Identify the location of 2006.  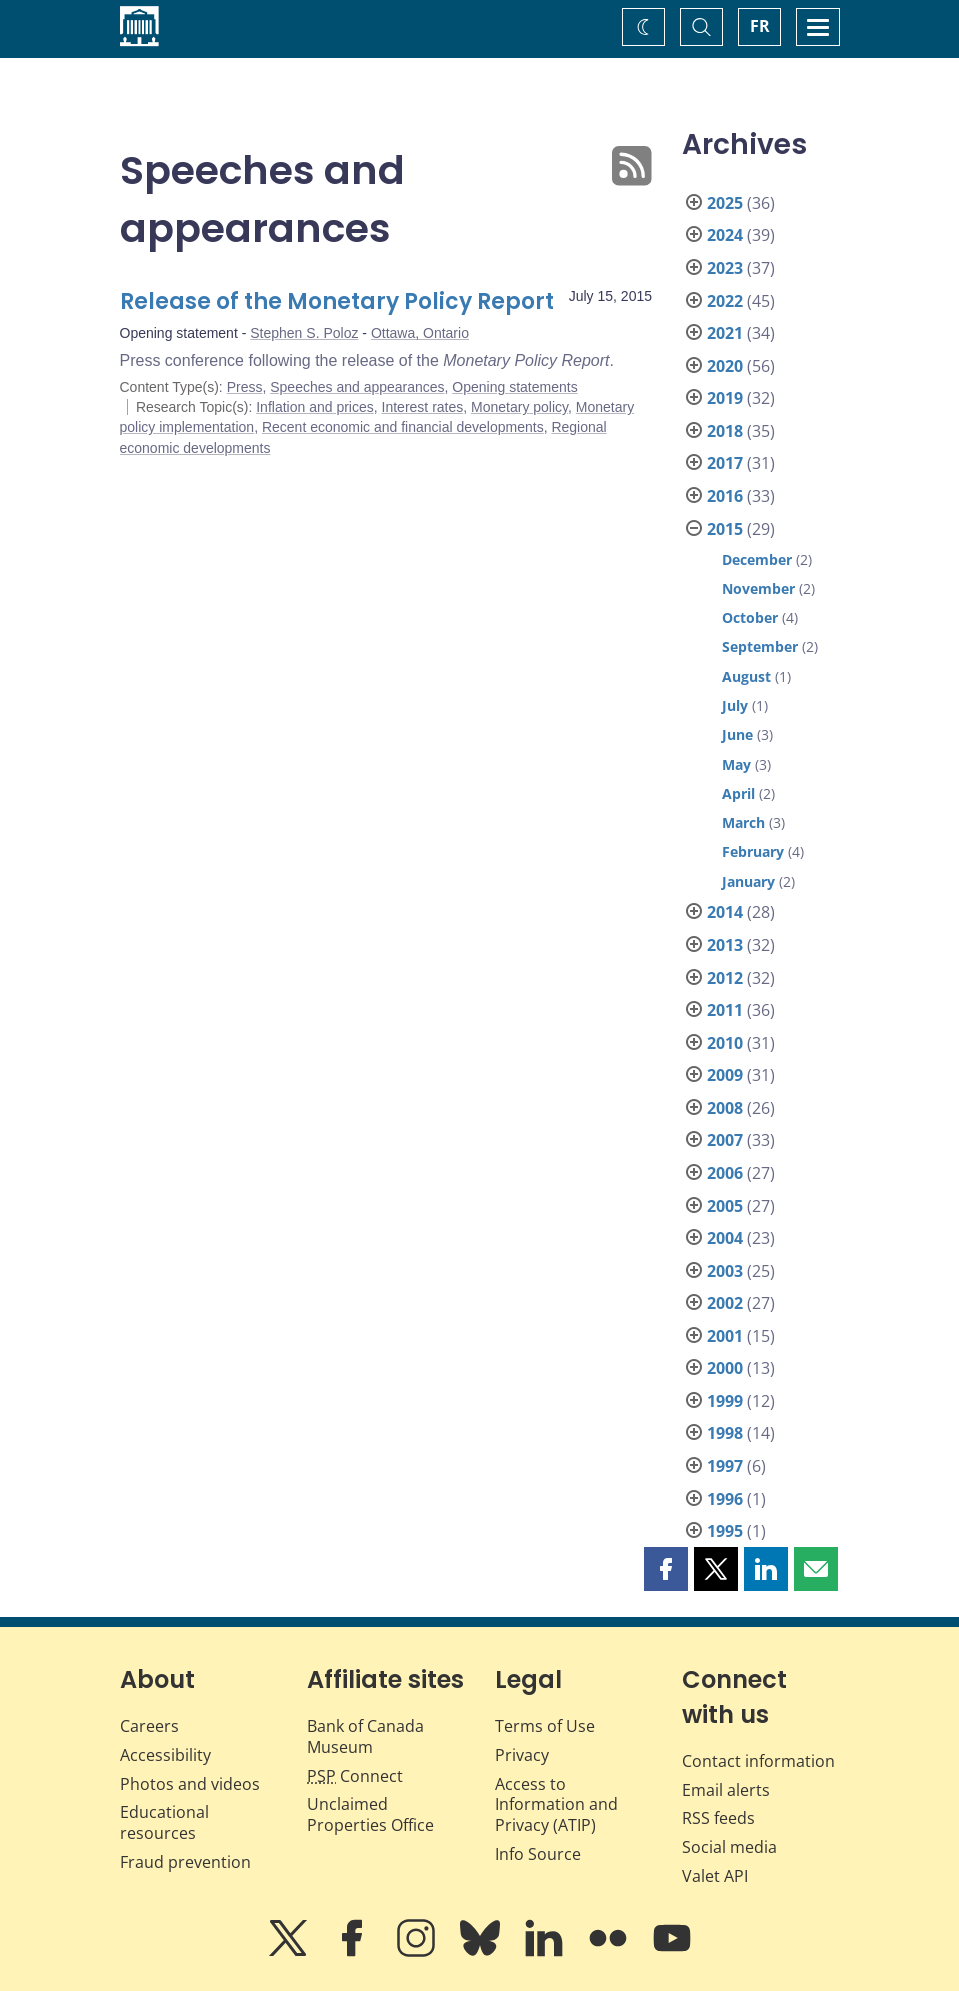
(725, 1173).